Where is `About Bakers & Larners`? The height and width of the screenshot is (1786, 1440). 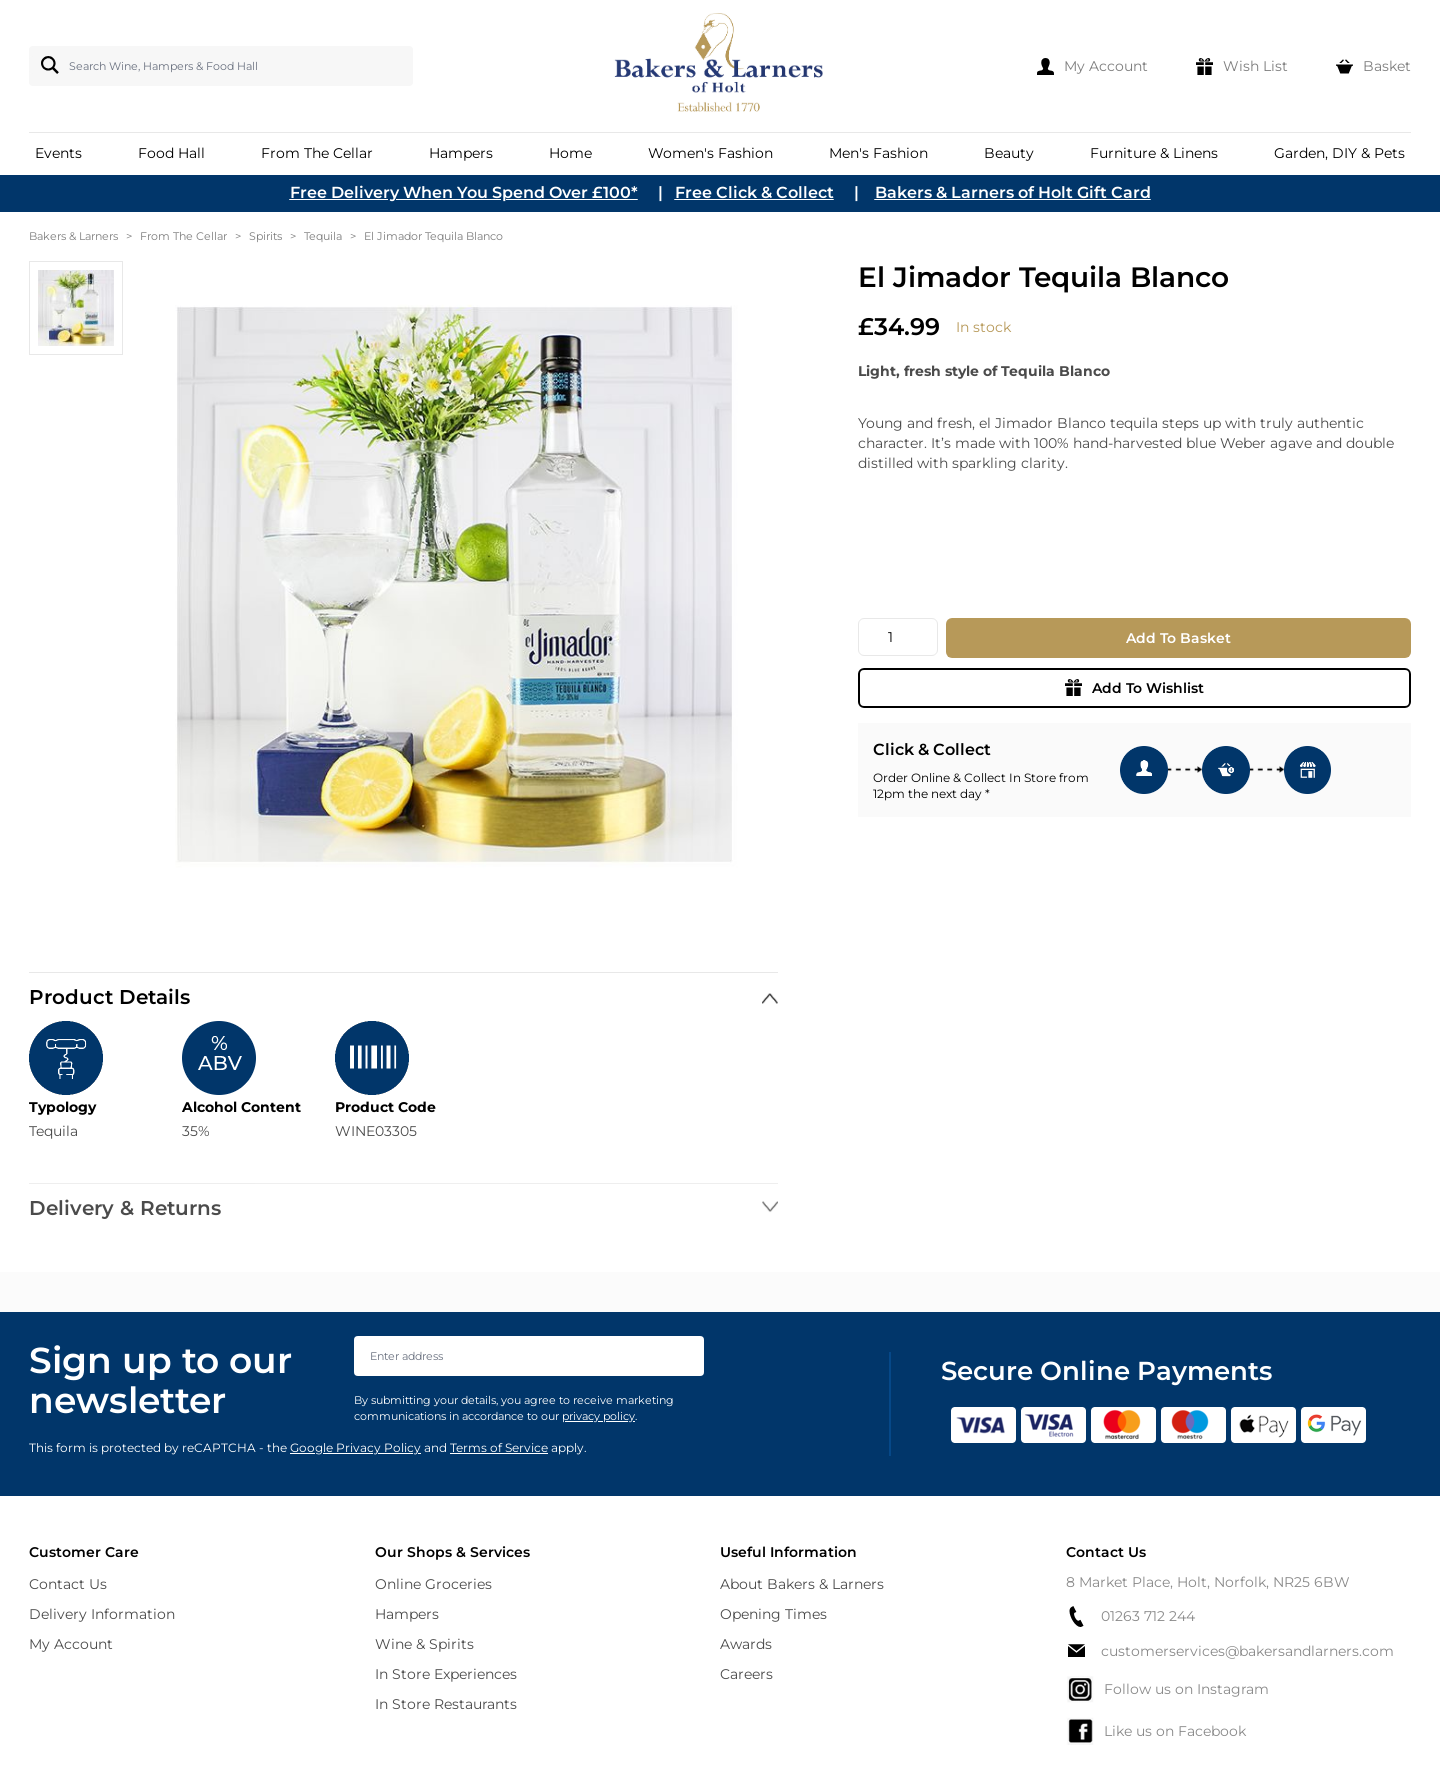
About Bakers & Larners is located at coordinates (802, 1584).